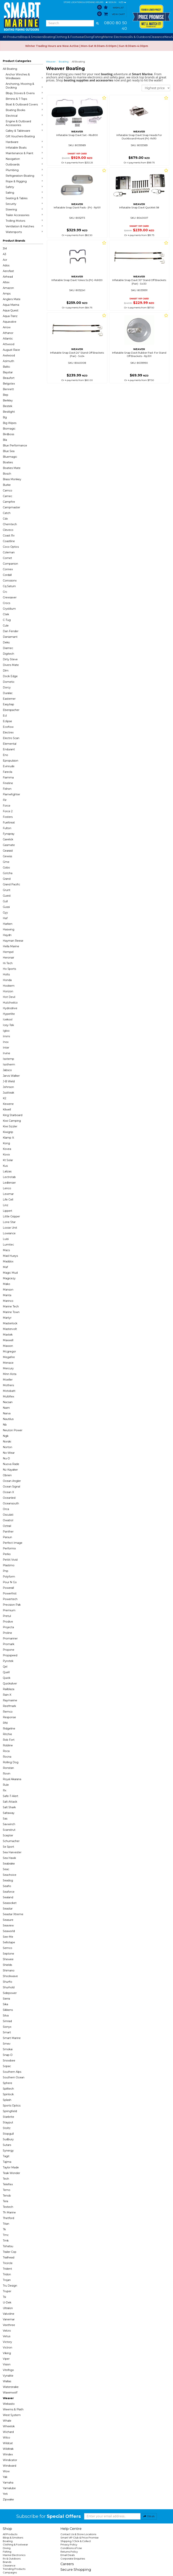  Describe the element at coordinates (11, 665) in the screenshot. I see `Divers Mate` at that location.